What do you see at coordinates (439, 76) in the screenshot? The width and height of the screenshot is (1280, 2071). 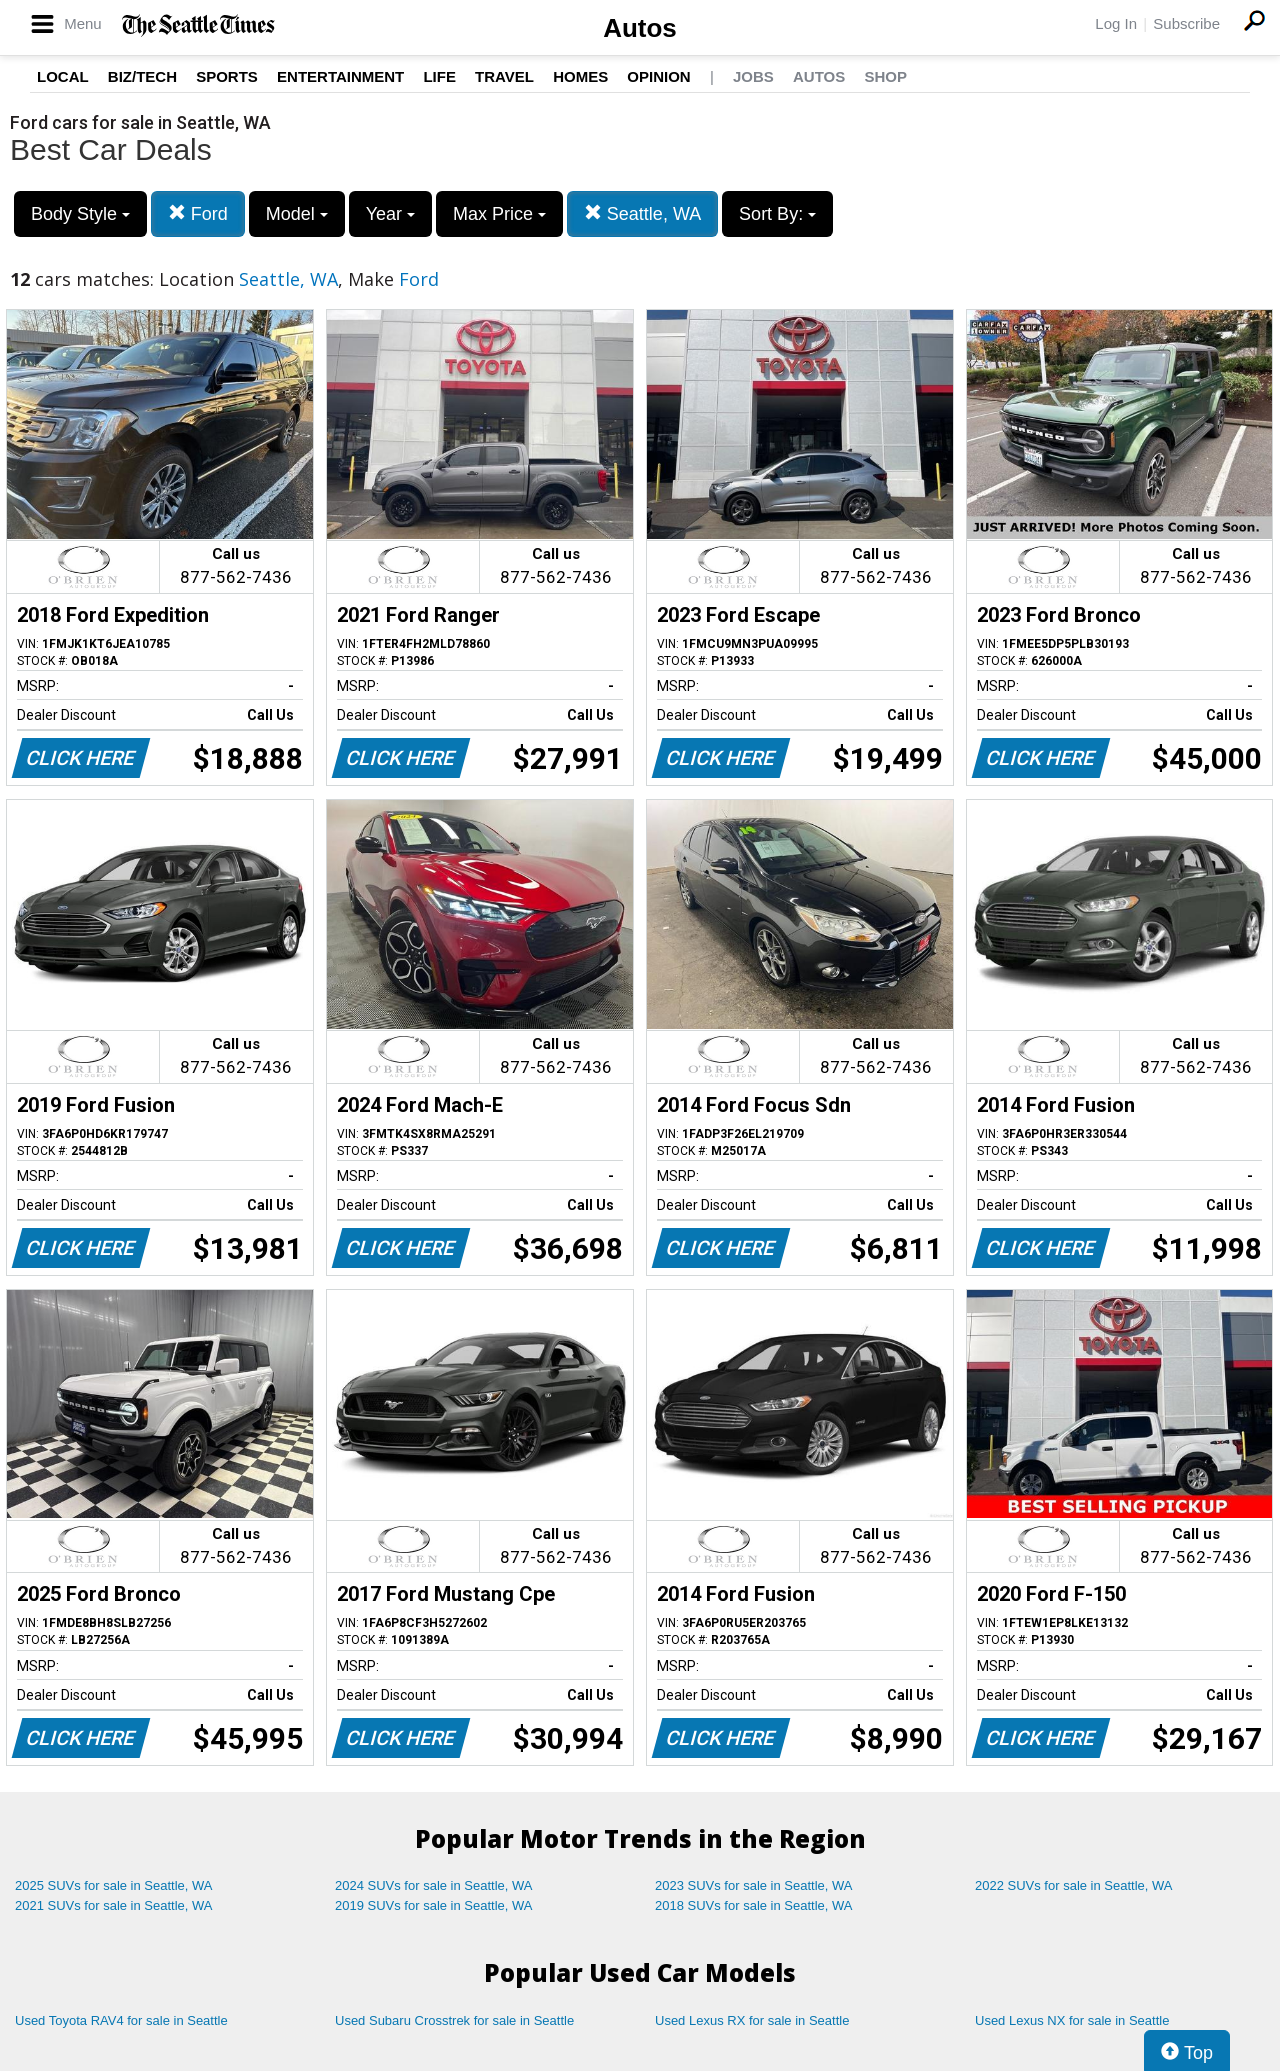 I see `Life` at bounding box center [439, 76].